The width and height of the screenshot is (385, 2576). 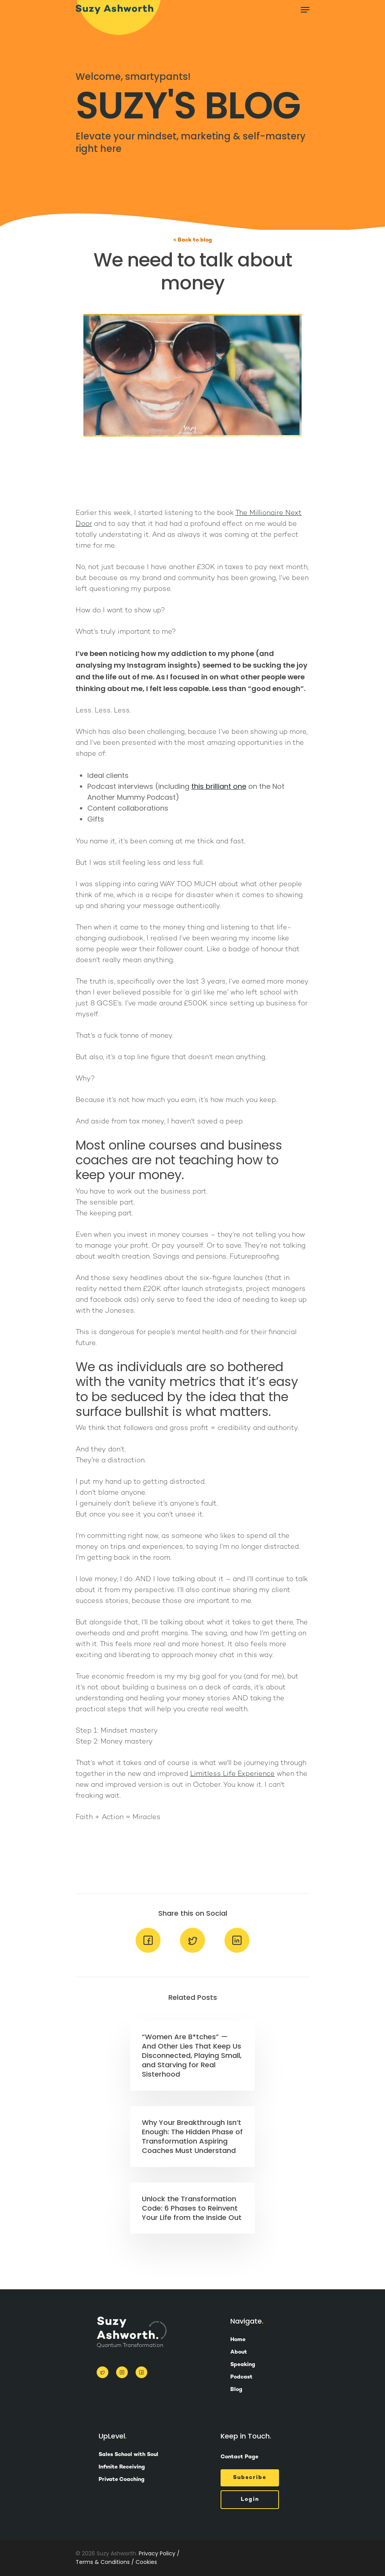 What do you see at coordinates (305, 10) in the screenshot?
I see `[Navigation Menu]` at bounding box center [305, 10].